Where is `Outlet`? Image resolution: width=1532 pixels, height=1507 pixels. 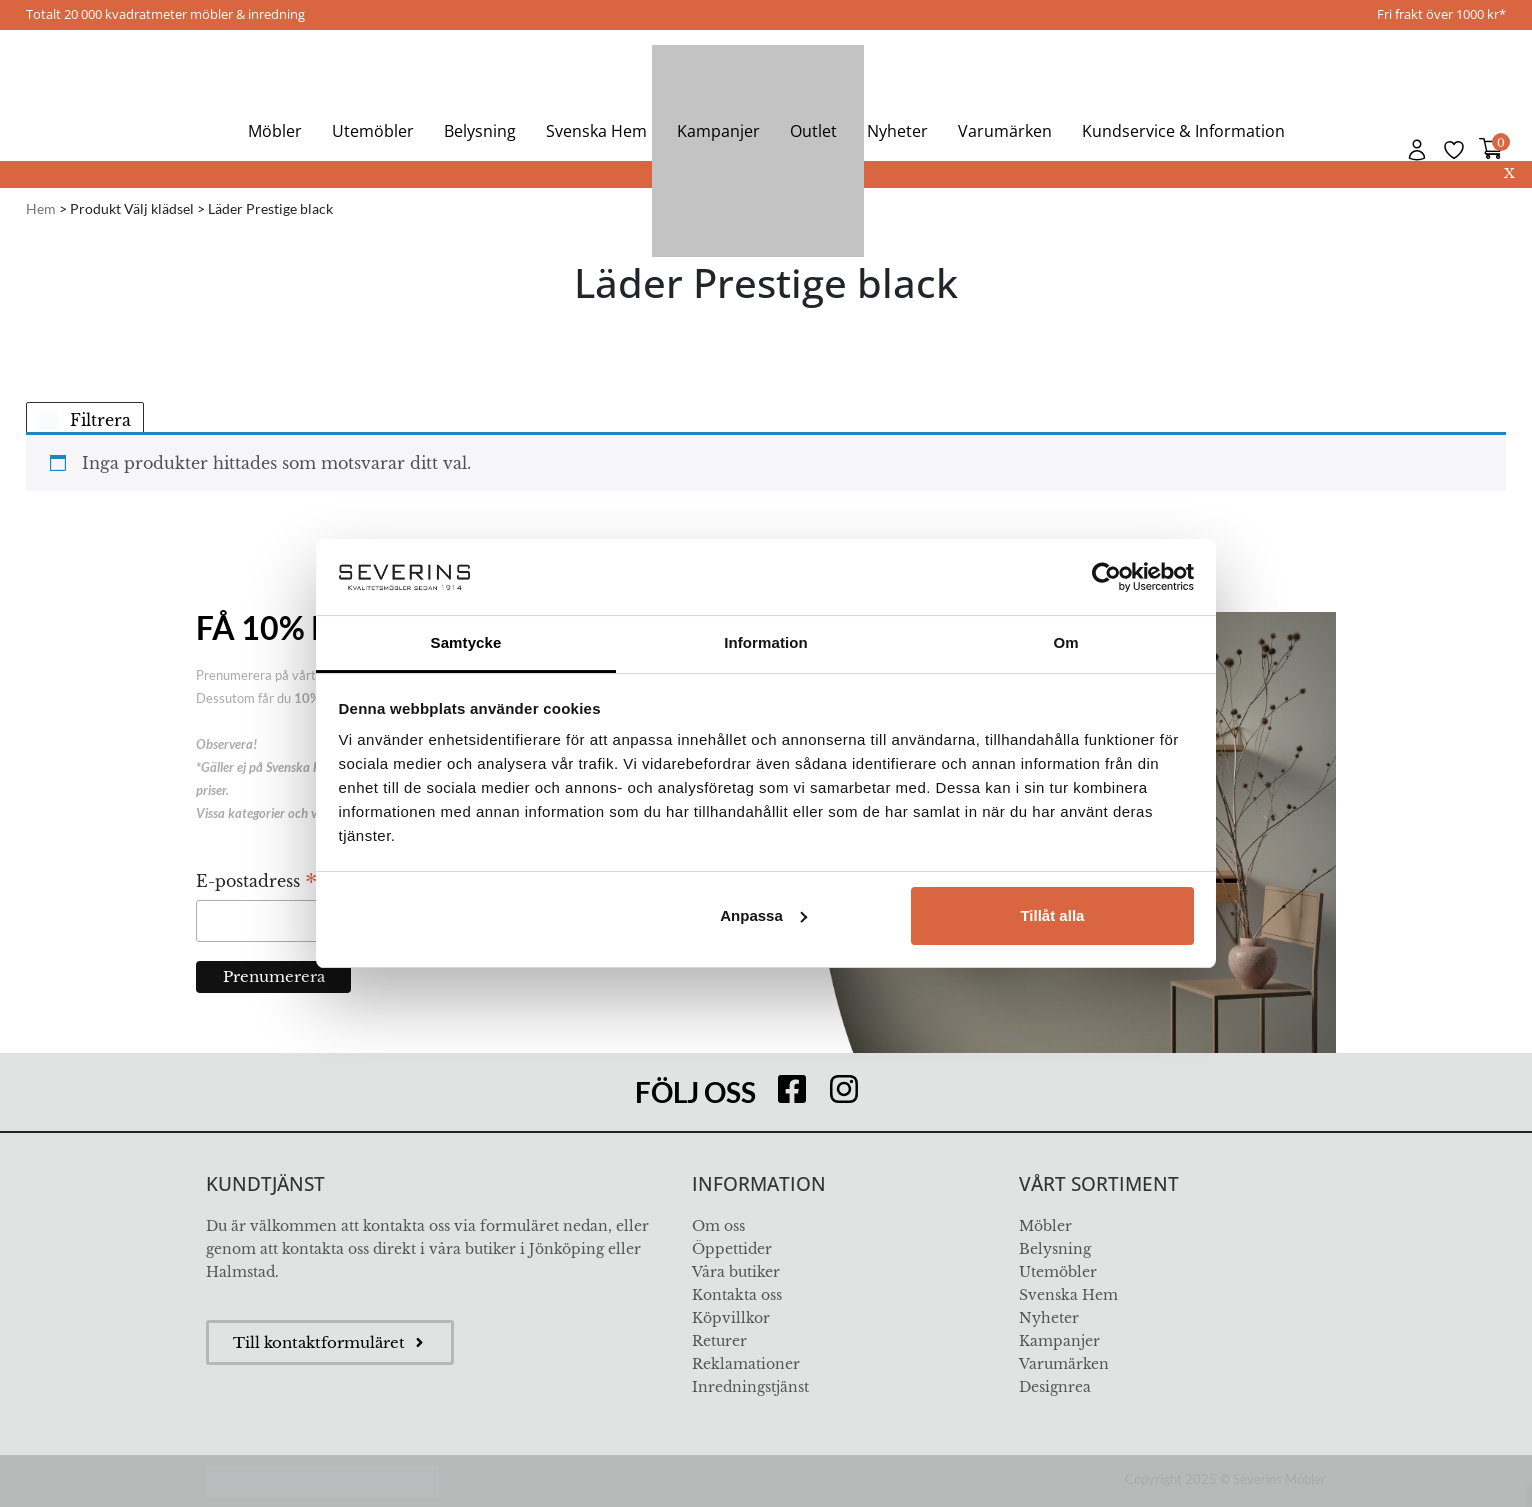 Outlet is located at coordinates (813, 131).